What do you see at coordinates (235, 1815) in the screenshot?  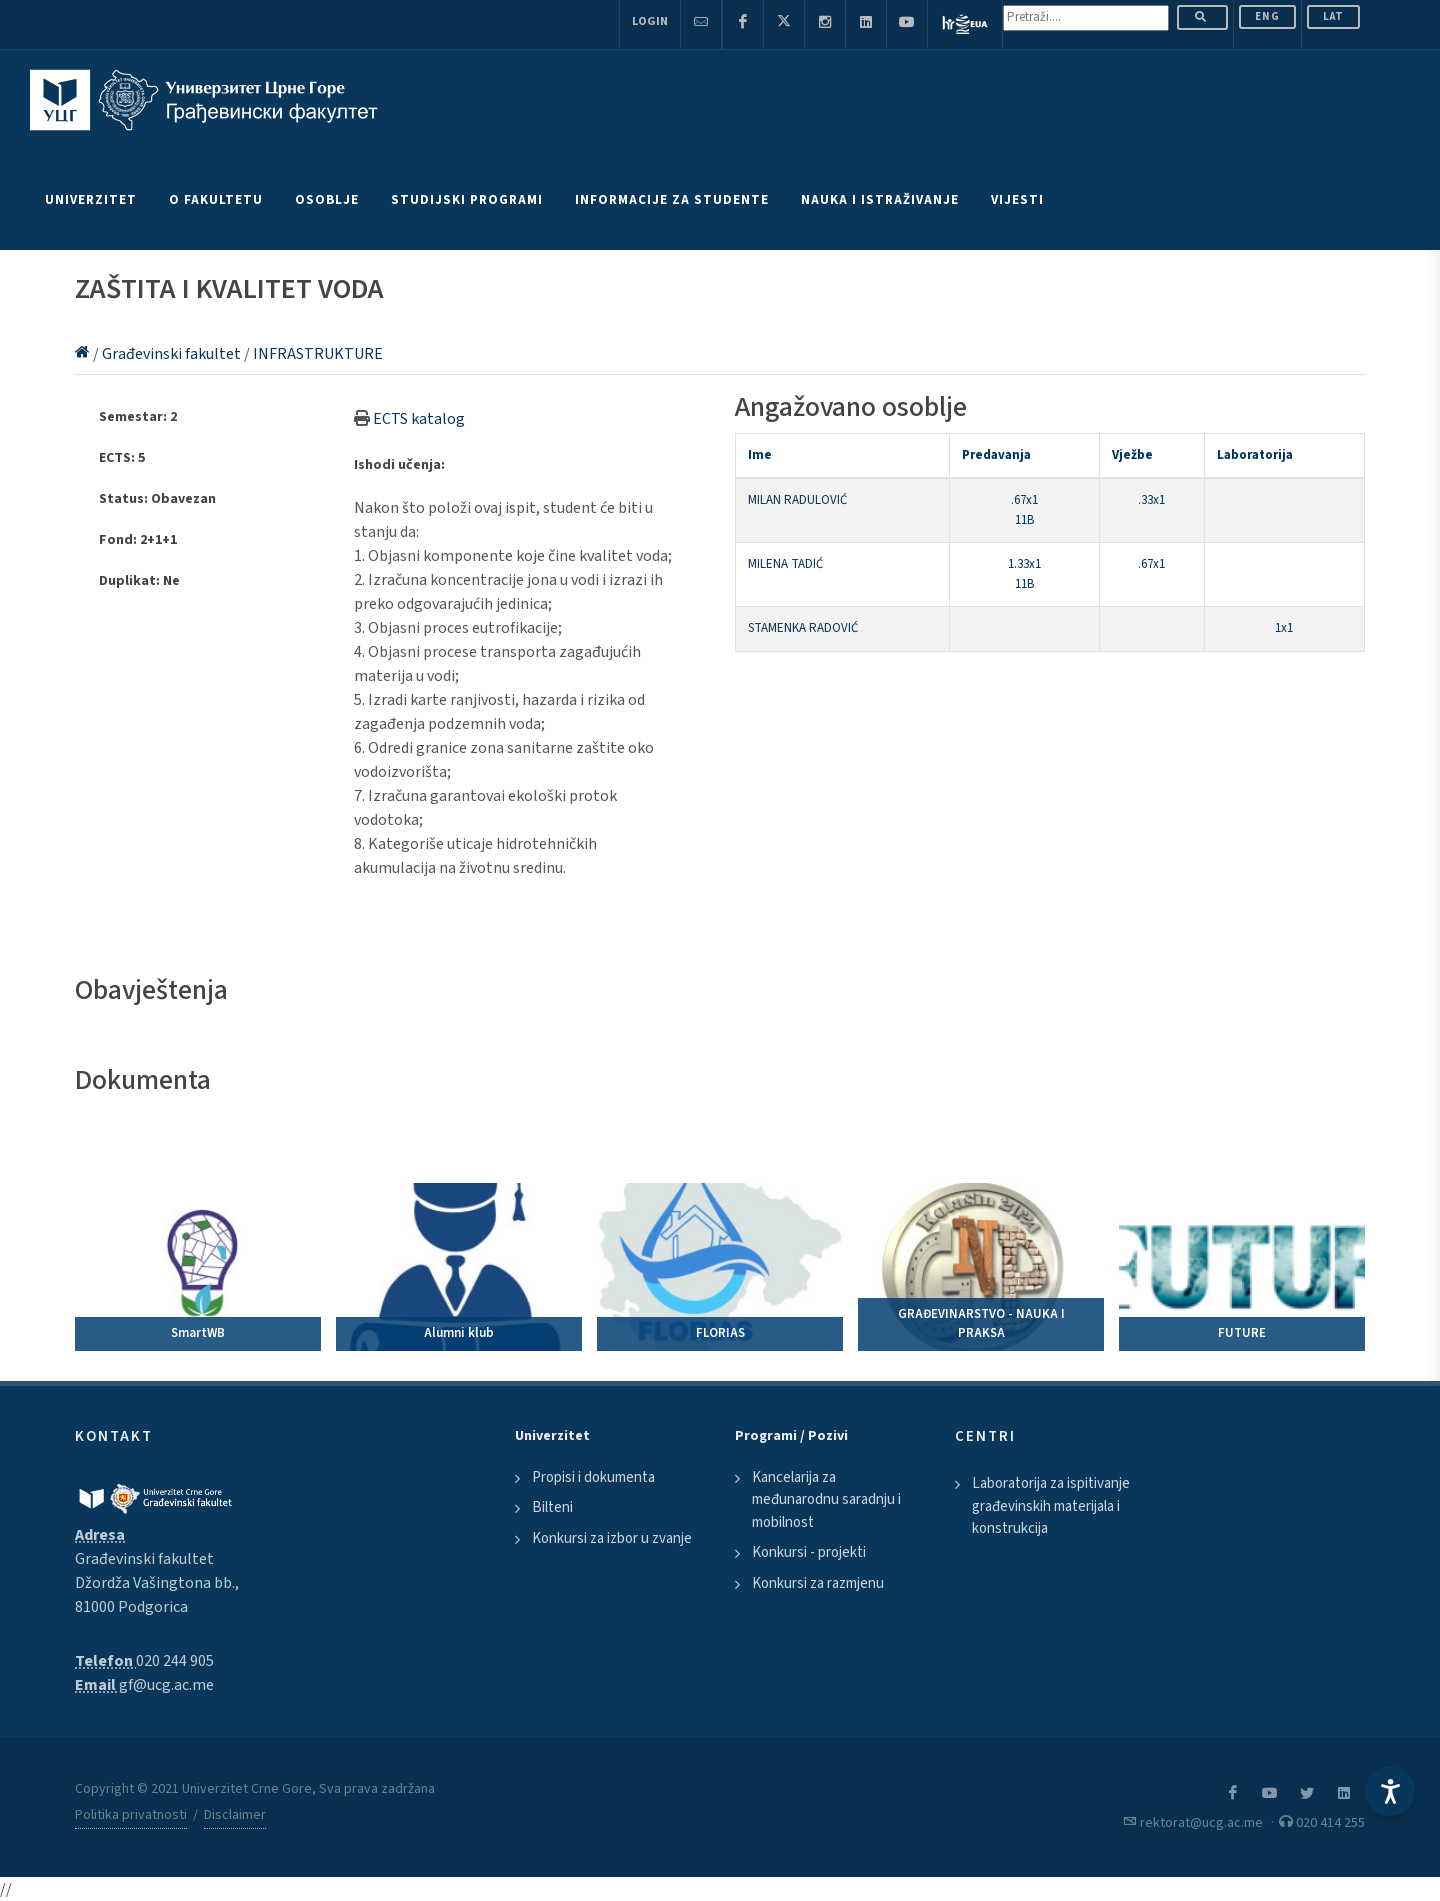 I see `Disclaimer` at bounding box center [235, 1815].